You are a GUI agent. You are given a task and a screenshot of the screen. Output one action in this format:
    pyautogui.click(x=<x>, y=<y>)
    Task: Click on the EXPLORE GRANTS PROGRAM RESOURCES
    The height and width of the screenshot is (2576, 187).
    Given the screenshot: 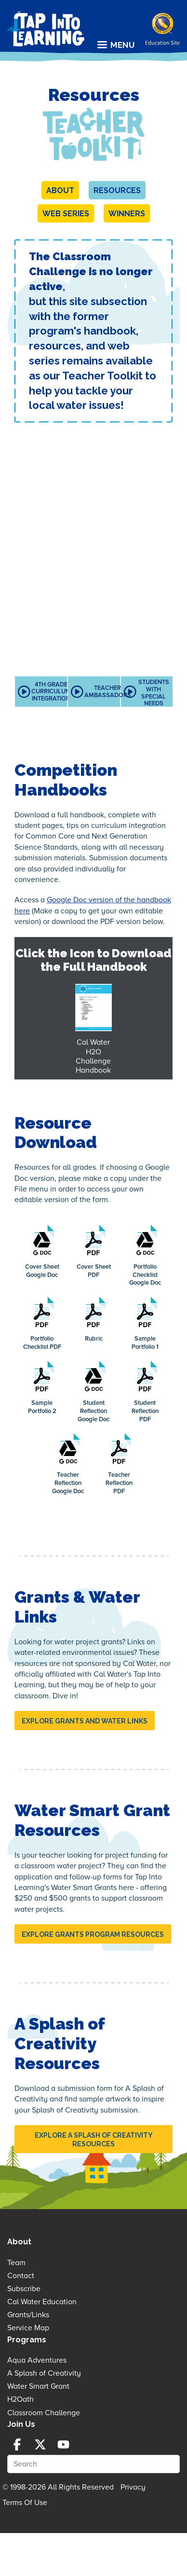 What is the action you would take?
    pyautogui.click(x=93, y=1934)
    